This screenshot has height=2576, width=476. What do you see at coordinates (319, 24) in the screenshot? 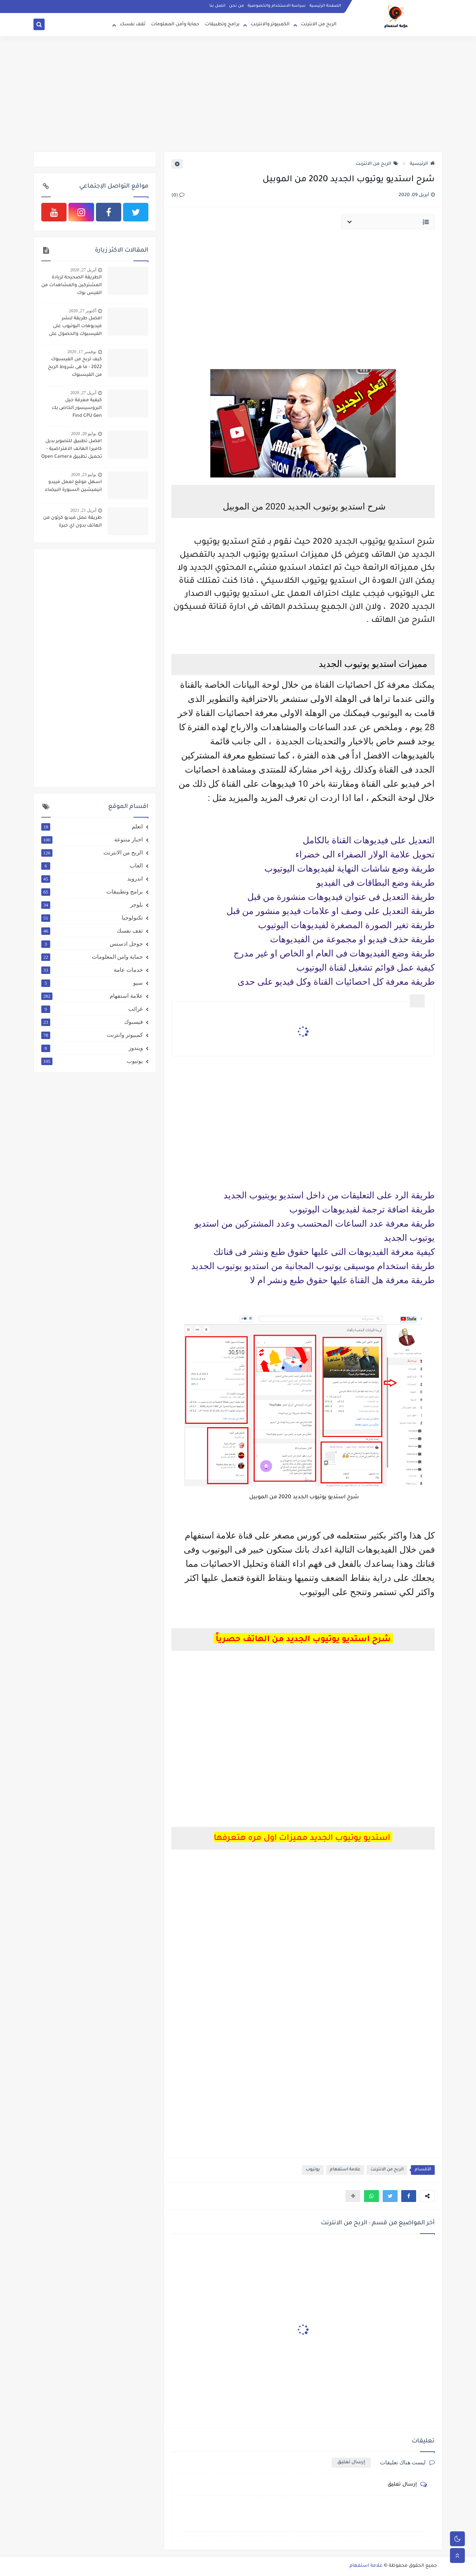
I see `الربح من الانترنت` at bounding box center [319, 24].